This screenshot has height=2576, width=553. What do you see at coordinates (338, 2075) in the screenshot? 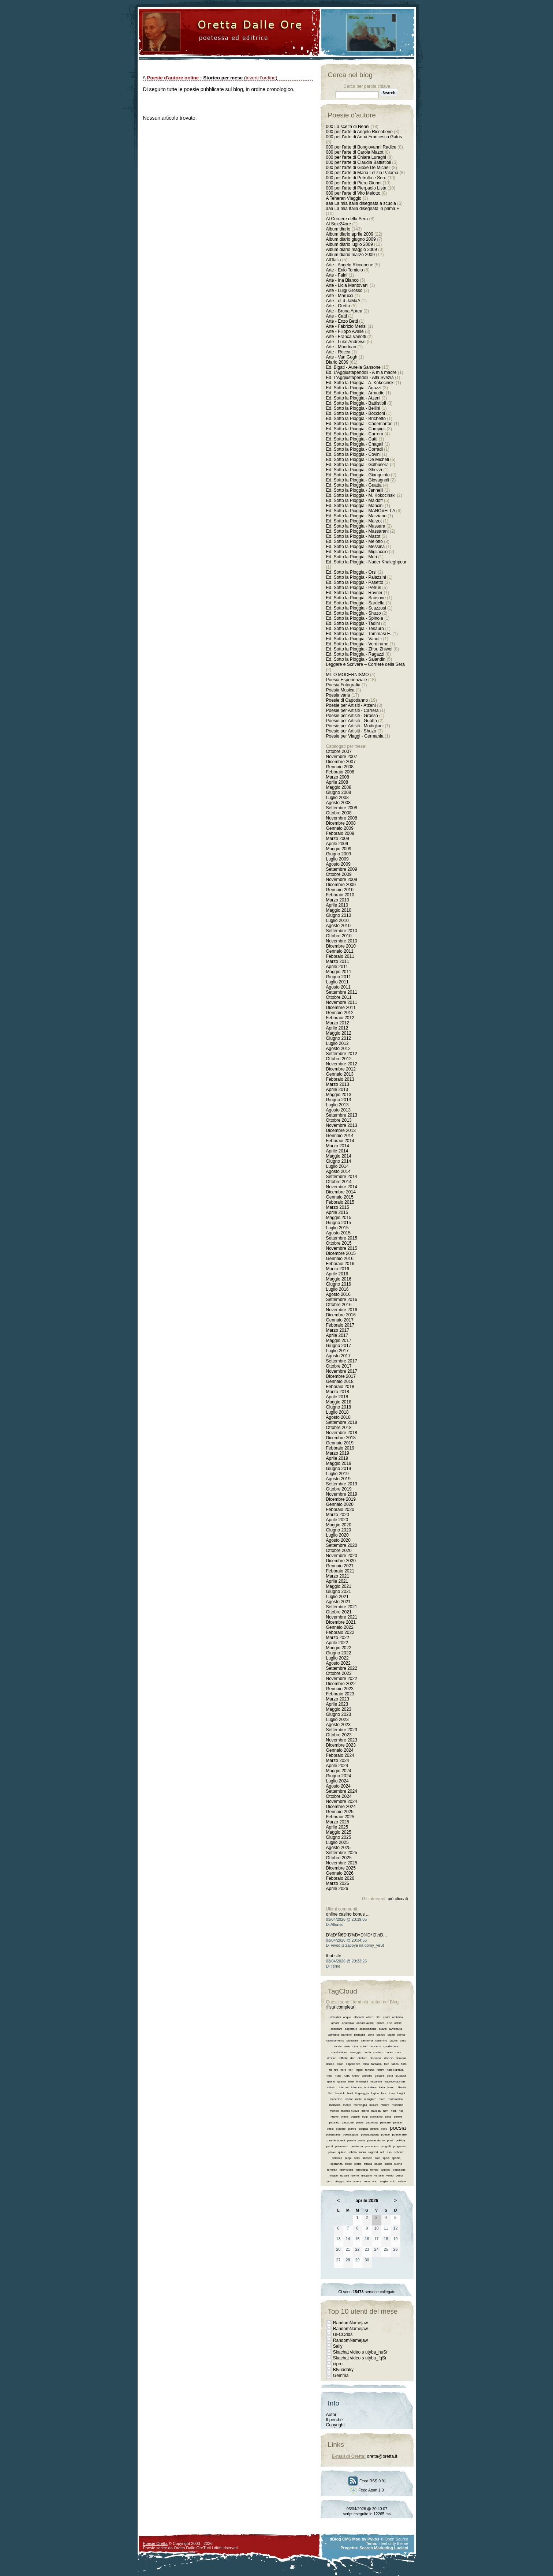
I see `frutto` at bounding box center [338, 2075].